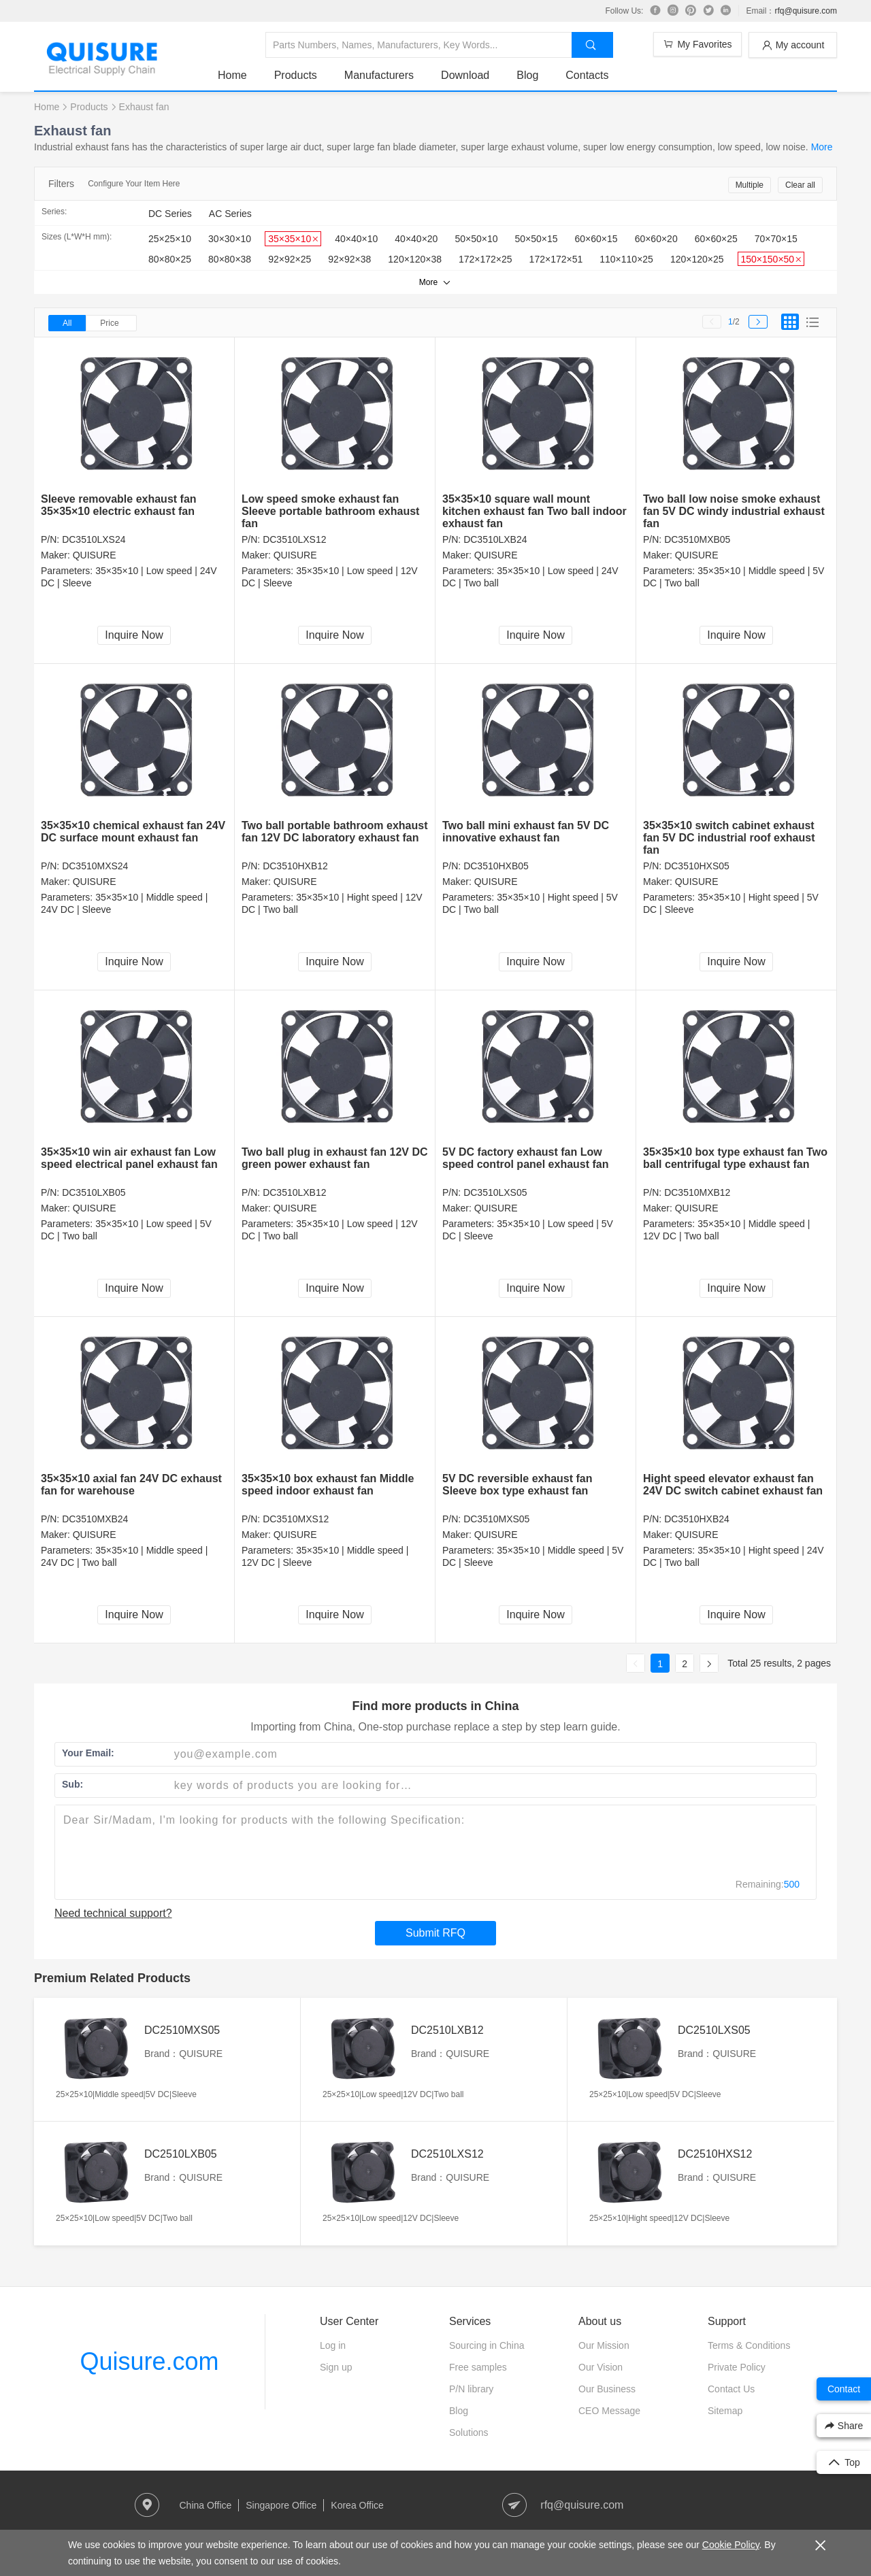 This screenshot has height=2576, width=871. Describe the element at coordinates (525, 831) in the screenshot. I see `Two ball mini exhaust fan 5V DC innovative exhaust fan` at that location.